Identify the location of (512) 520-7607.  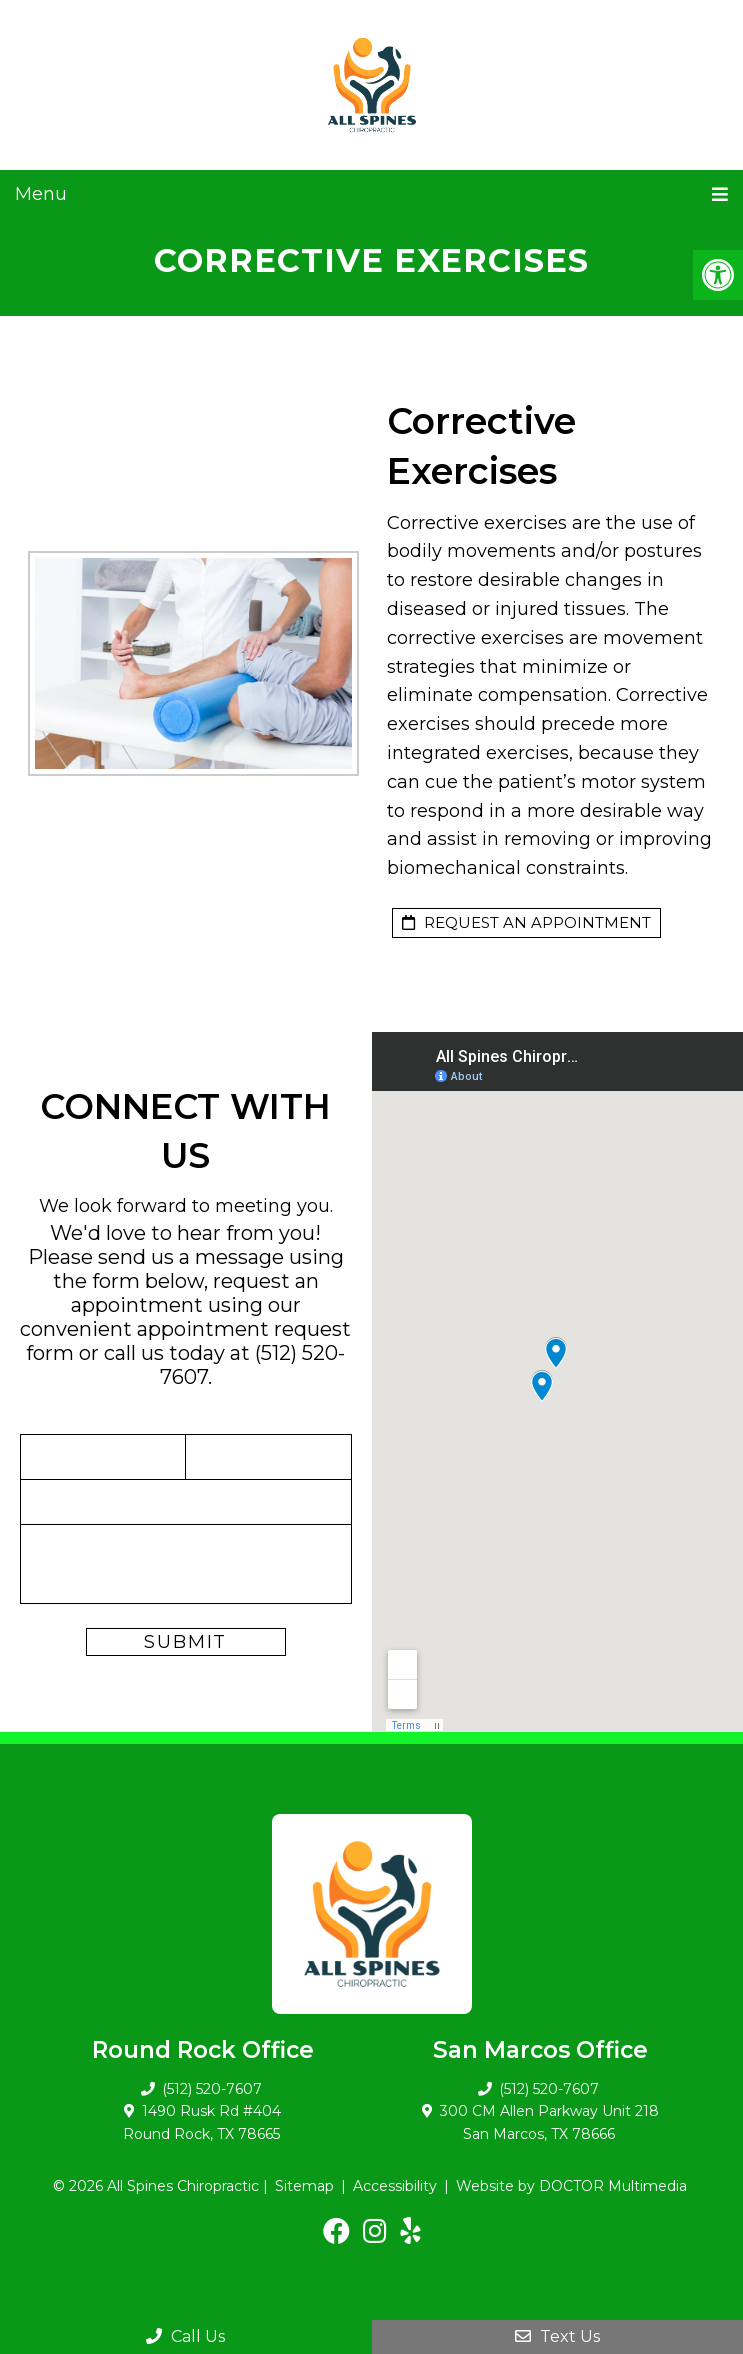
(212, 2089).